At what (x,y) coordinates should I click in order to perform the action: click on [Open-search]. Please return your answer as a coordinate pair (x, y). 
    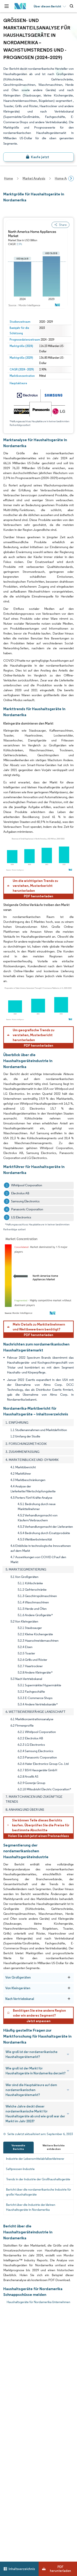
    Looking at the image, I should click on (72, 6).